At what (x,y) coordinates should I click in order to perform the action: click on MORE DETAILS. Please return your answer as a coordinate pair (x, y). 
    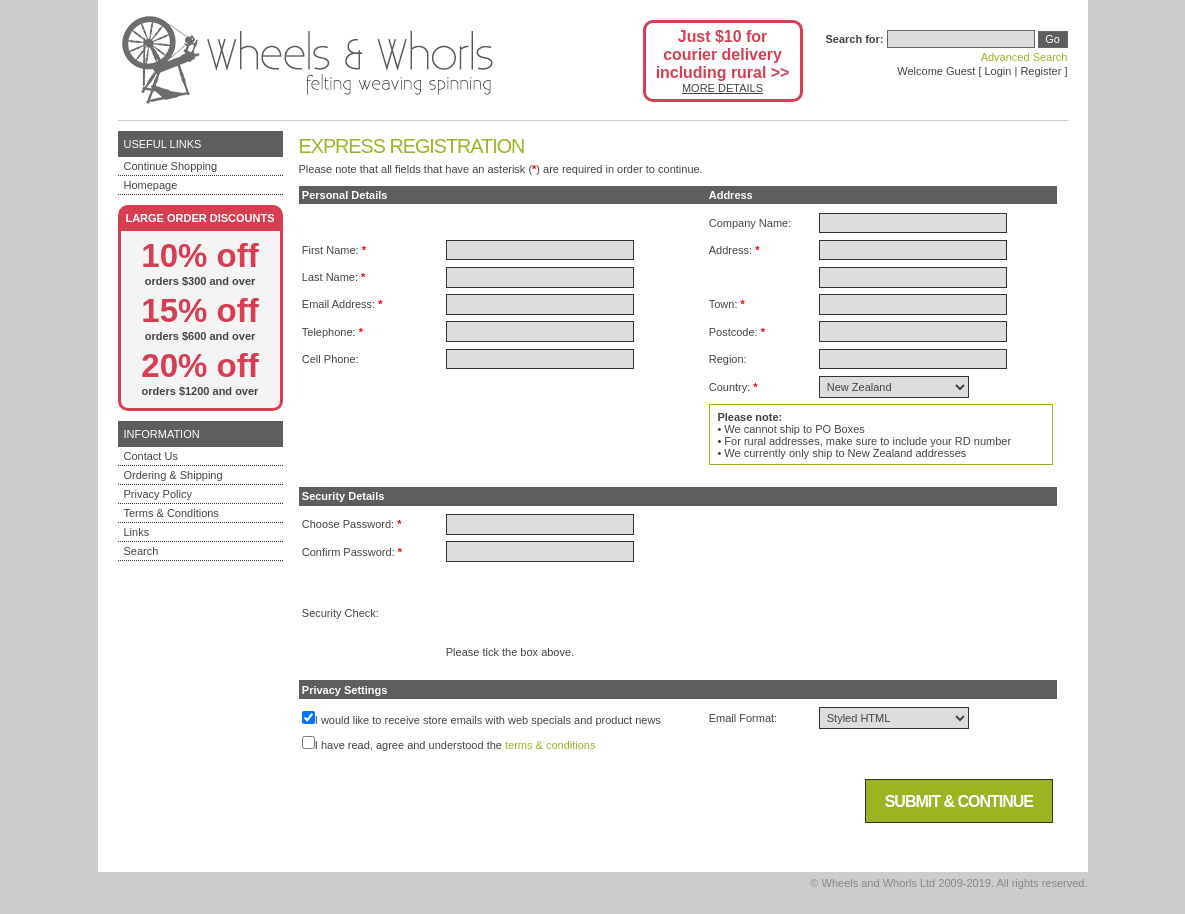
    Looking at the image, I should click on (722, 88).